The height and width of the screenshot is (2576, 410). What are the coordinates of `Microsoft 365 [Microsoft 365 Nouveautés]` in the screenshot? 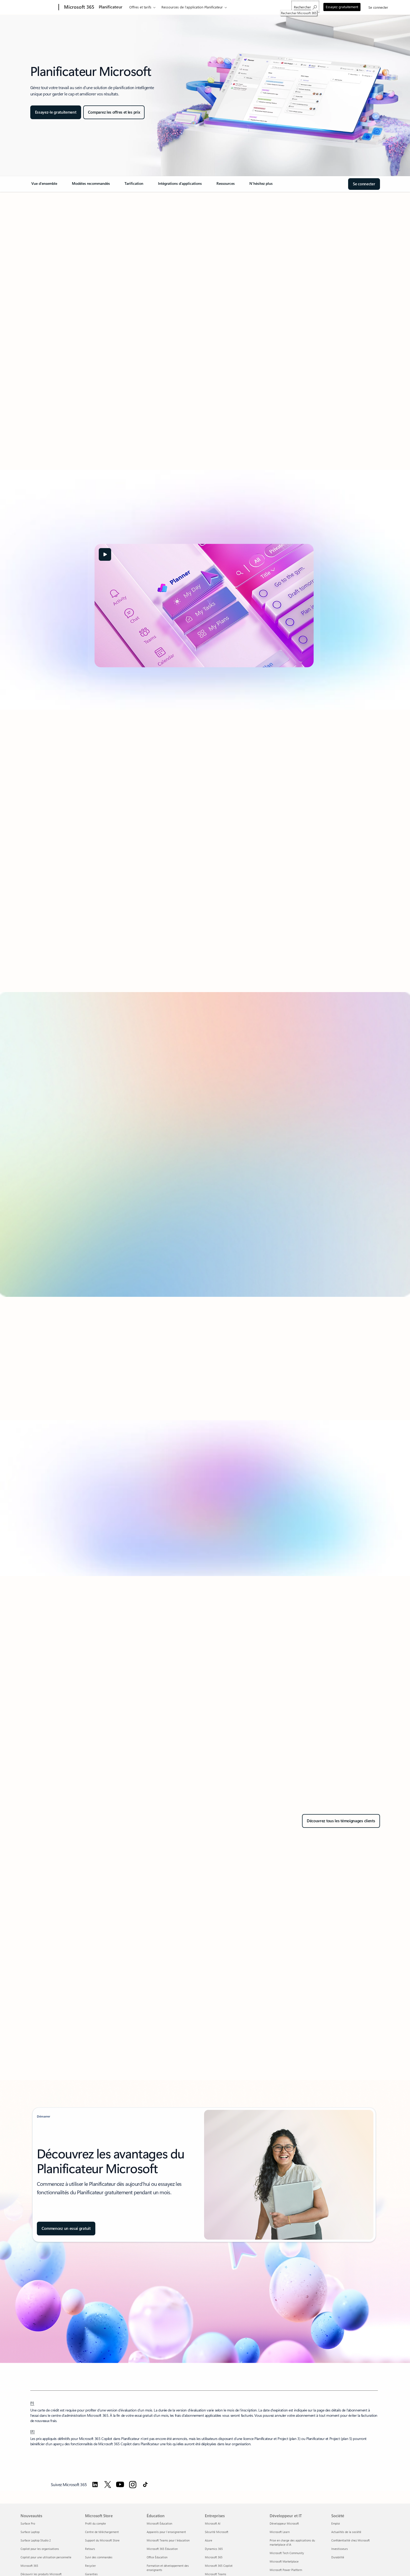 It's located at (29, 2566).